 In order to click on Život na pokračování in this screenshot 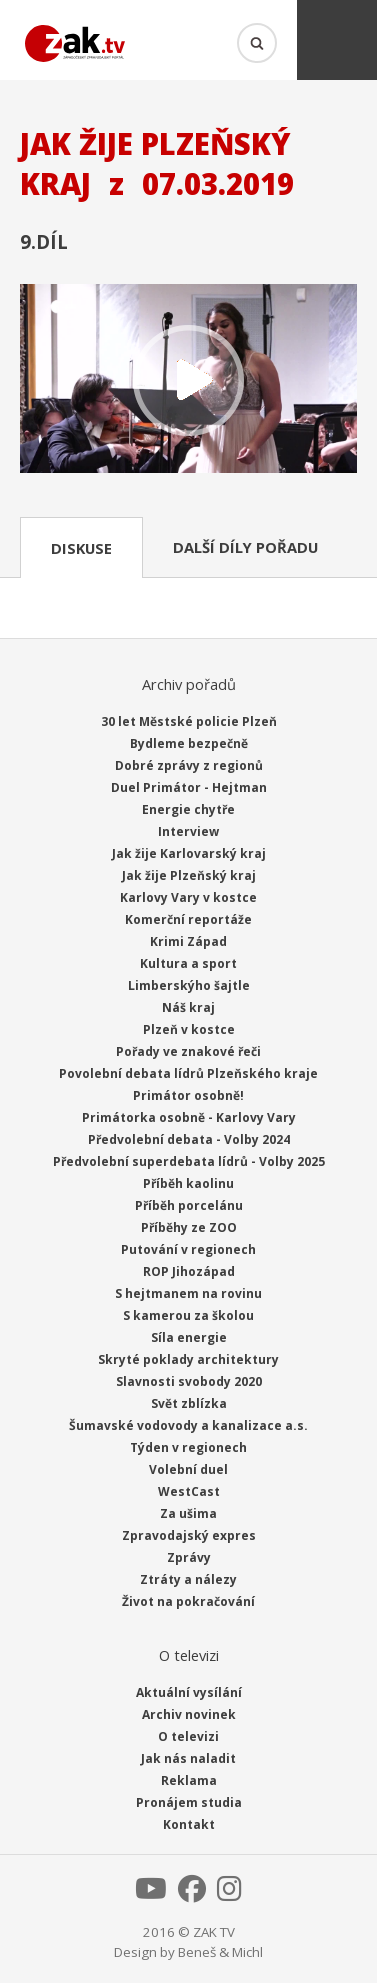, I will do `click(188, 1601)`.